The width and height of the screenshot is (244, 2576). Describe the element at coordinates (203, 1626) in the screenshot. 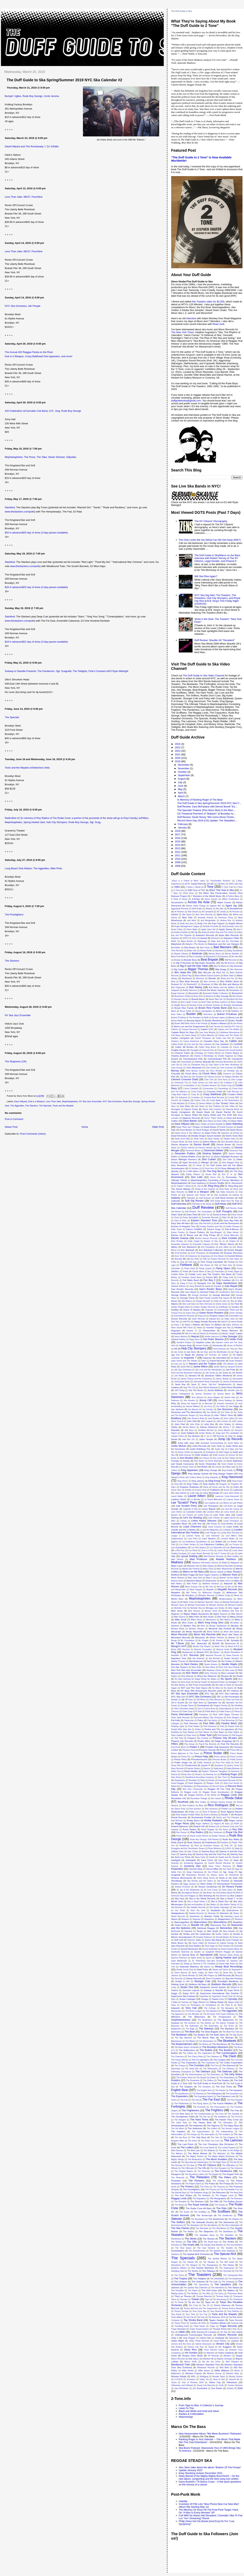

I see `Mom` at that location.